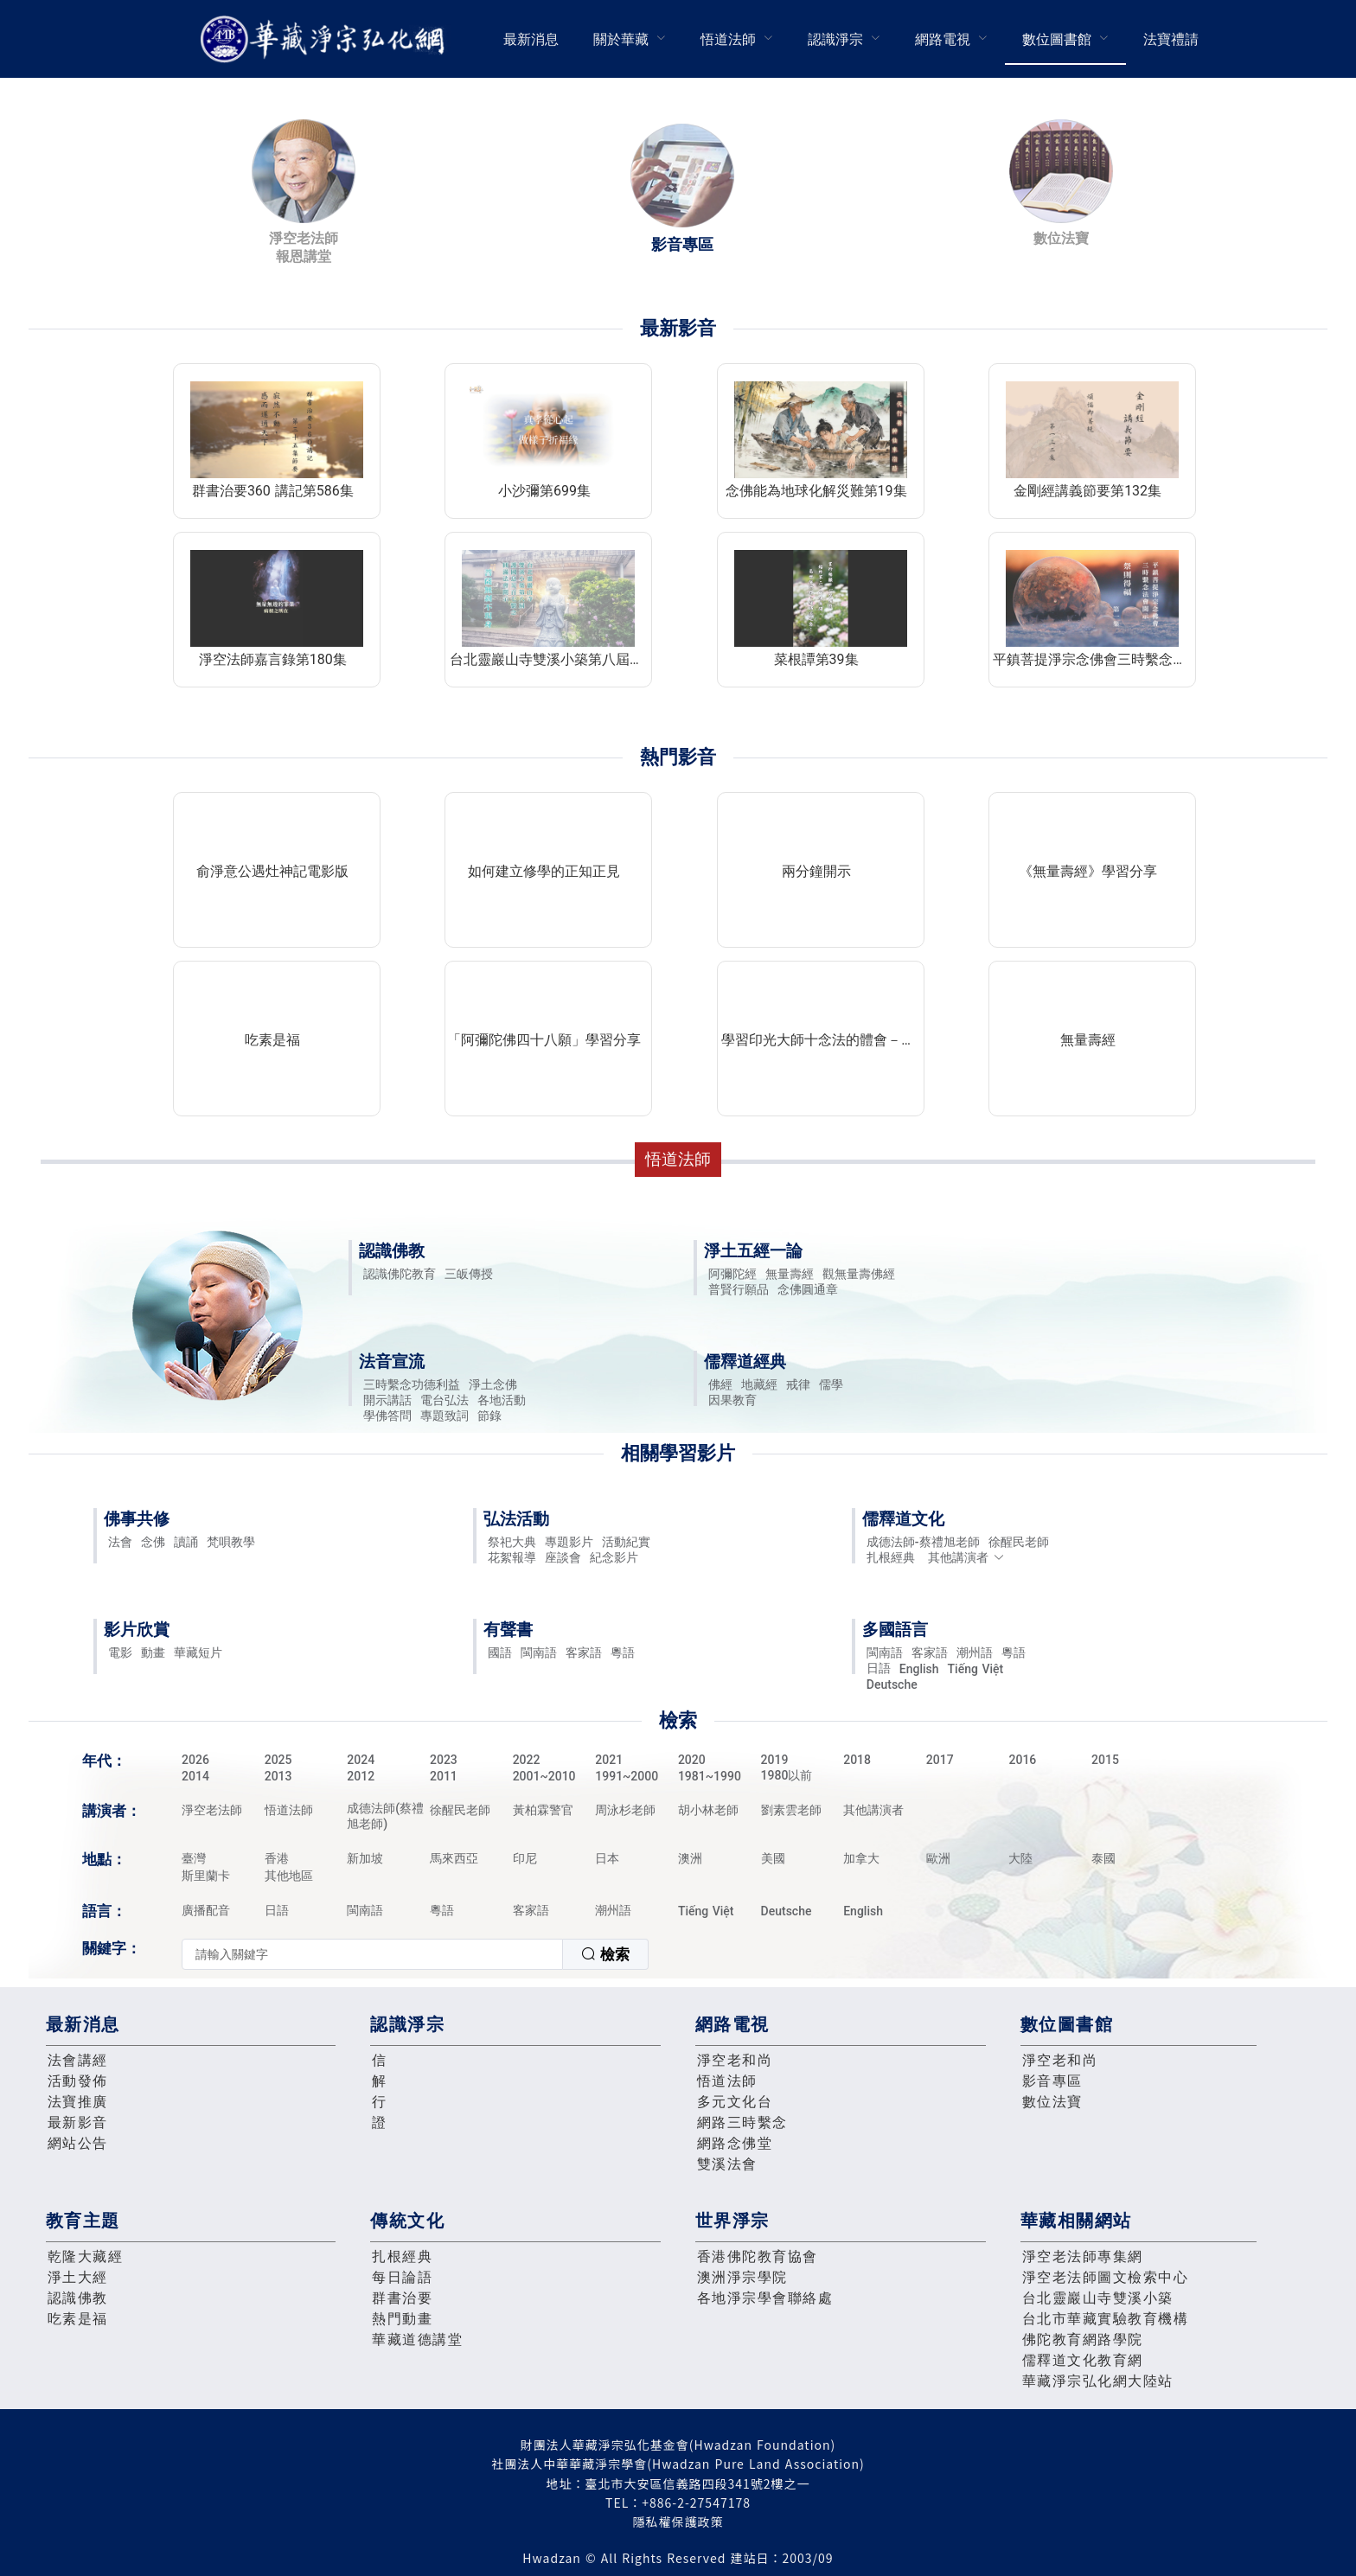  What do you see at coordinates (678, 2521) in the screenshot?
I see `隱私權保護政策` at bounding box center [678, 2521].